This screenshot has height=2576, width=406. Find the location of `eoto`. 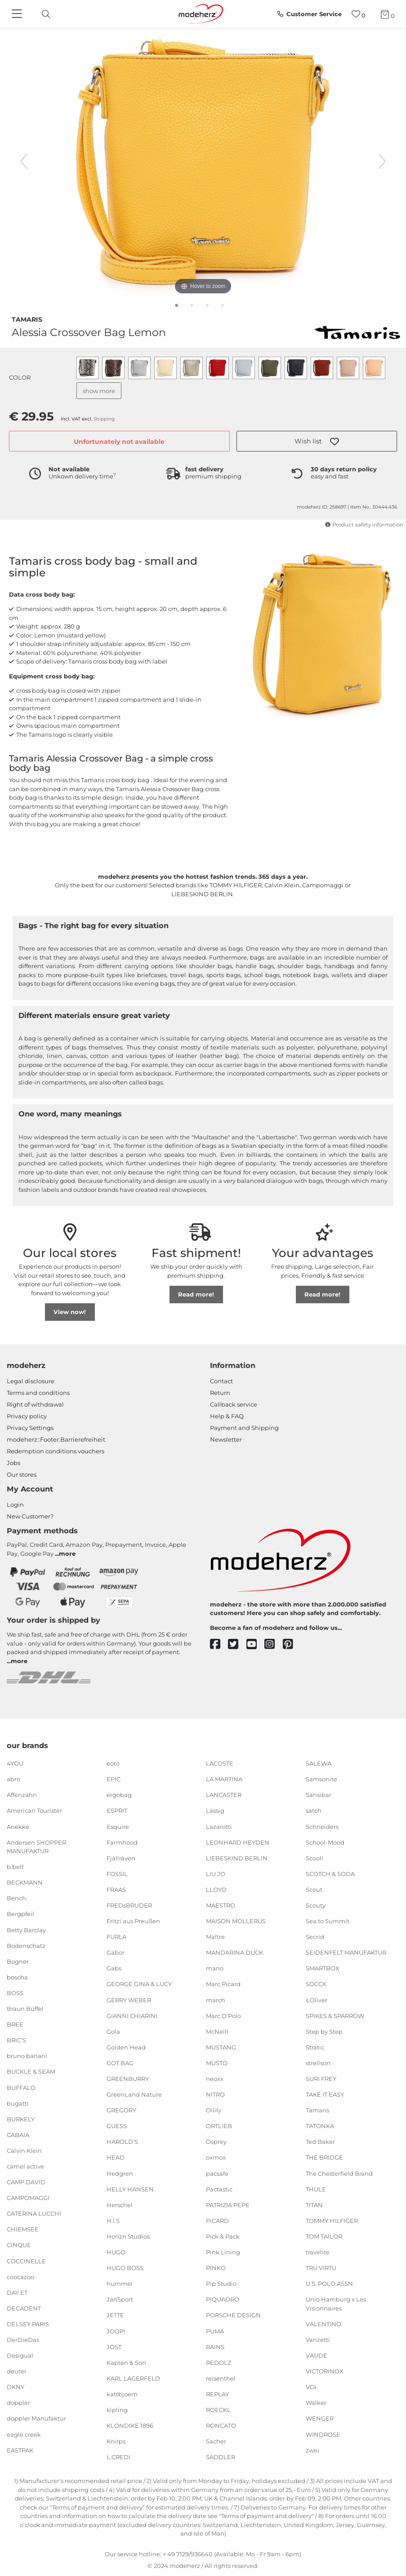

eoto is located at coordinates (113, 1763).